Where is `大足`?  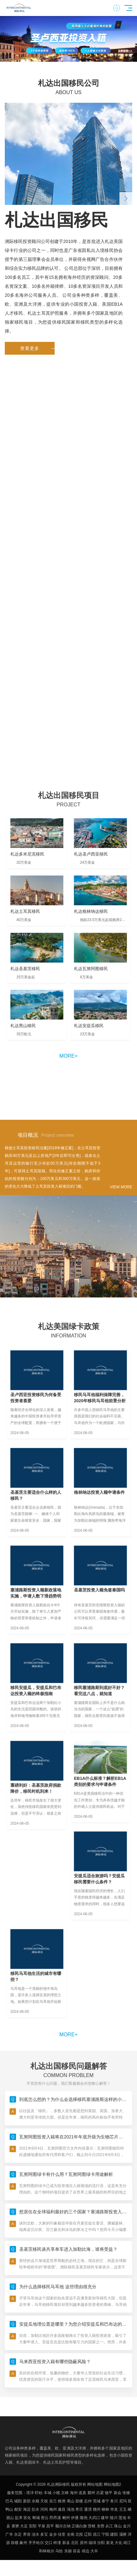
大足 is located at coordinates (24, 2526).